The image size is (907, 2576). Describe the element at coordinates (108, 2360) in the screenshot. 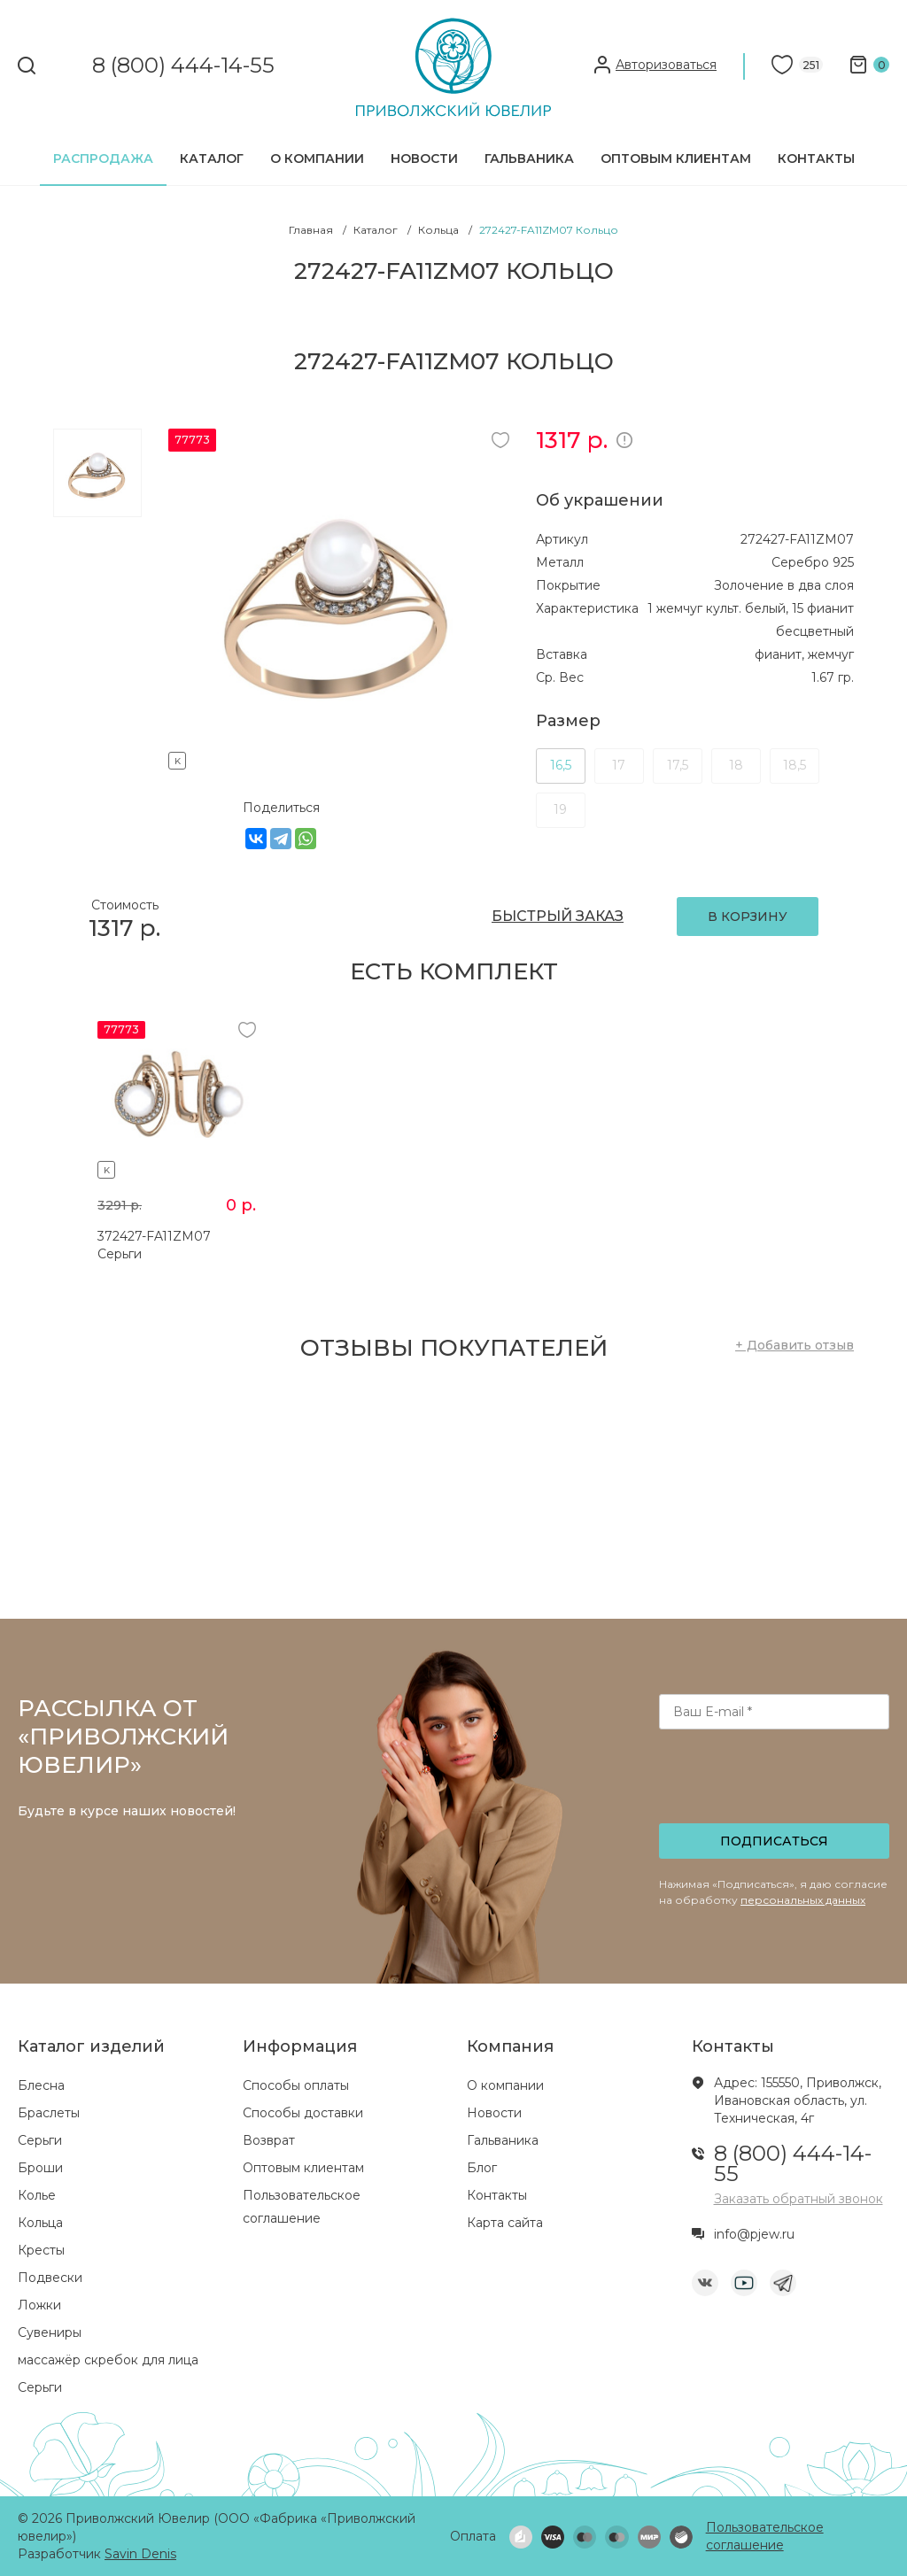

I see `массажёр скребок для лица` at that location.